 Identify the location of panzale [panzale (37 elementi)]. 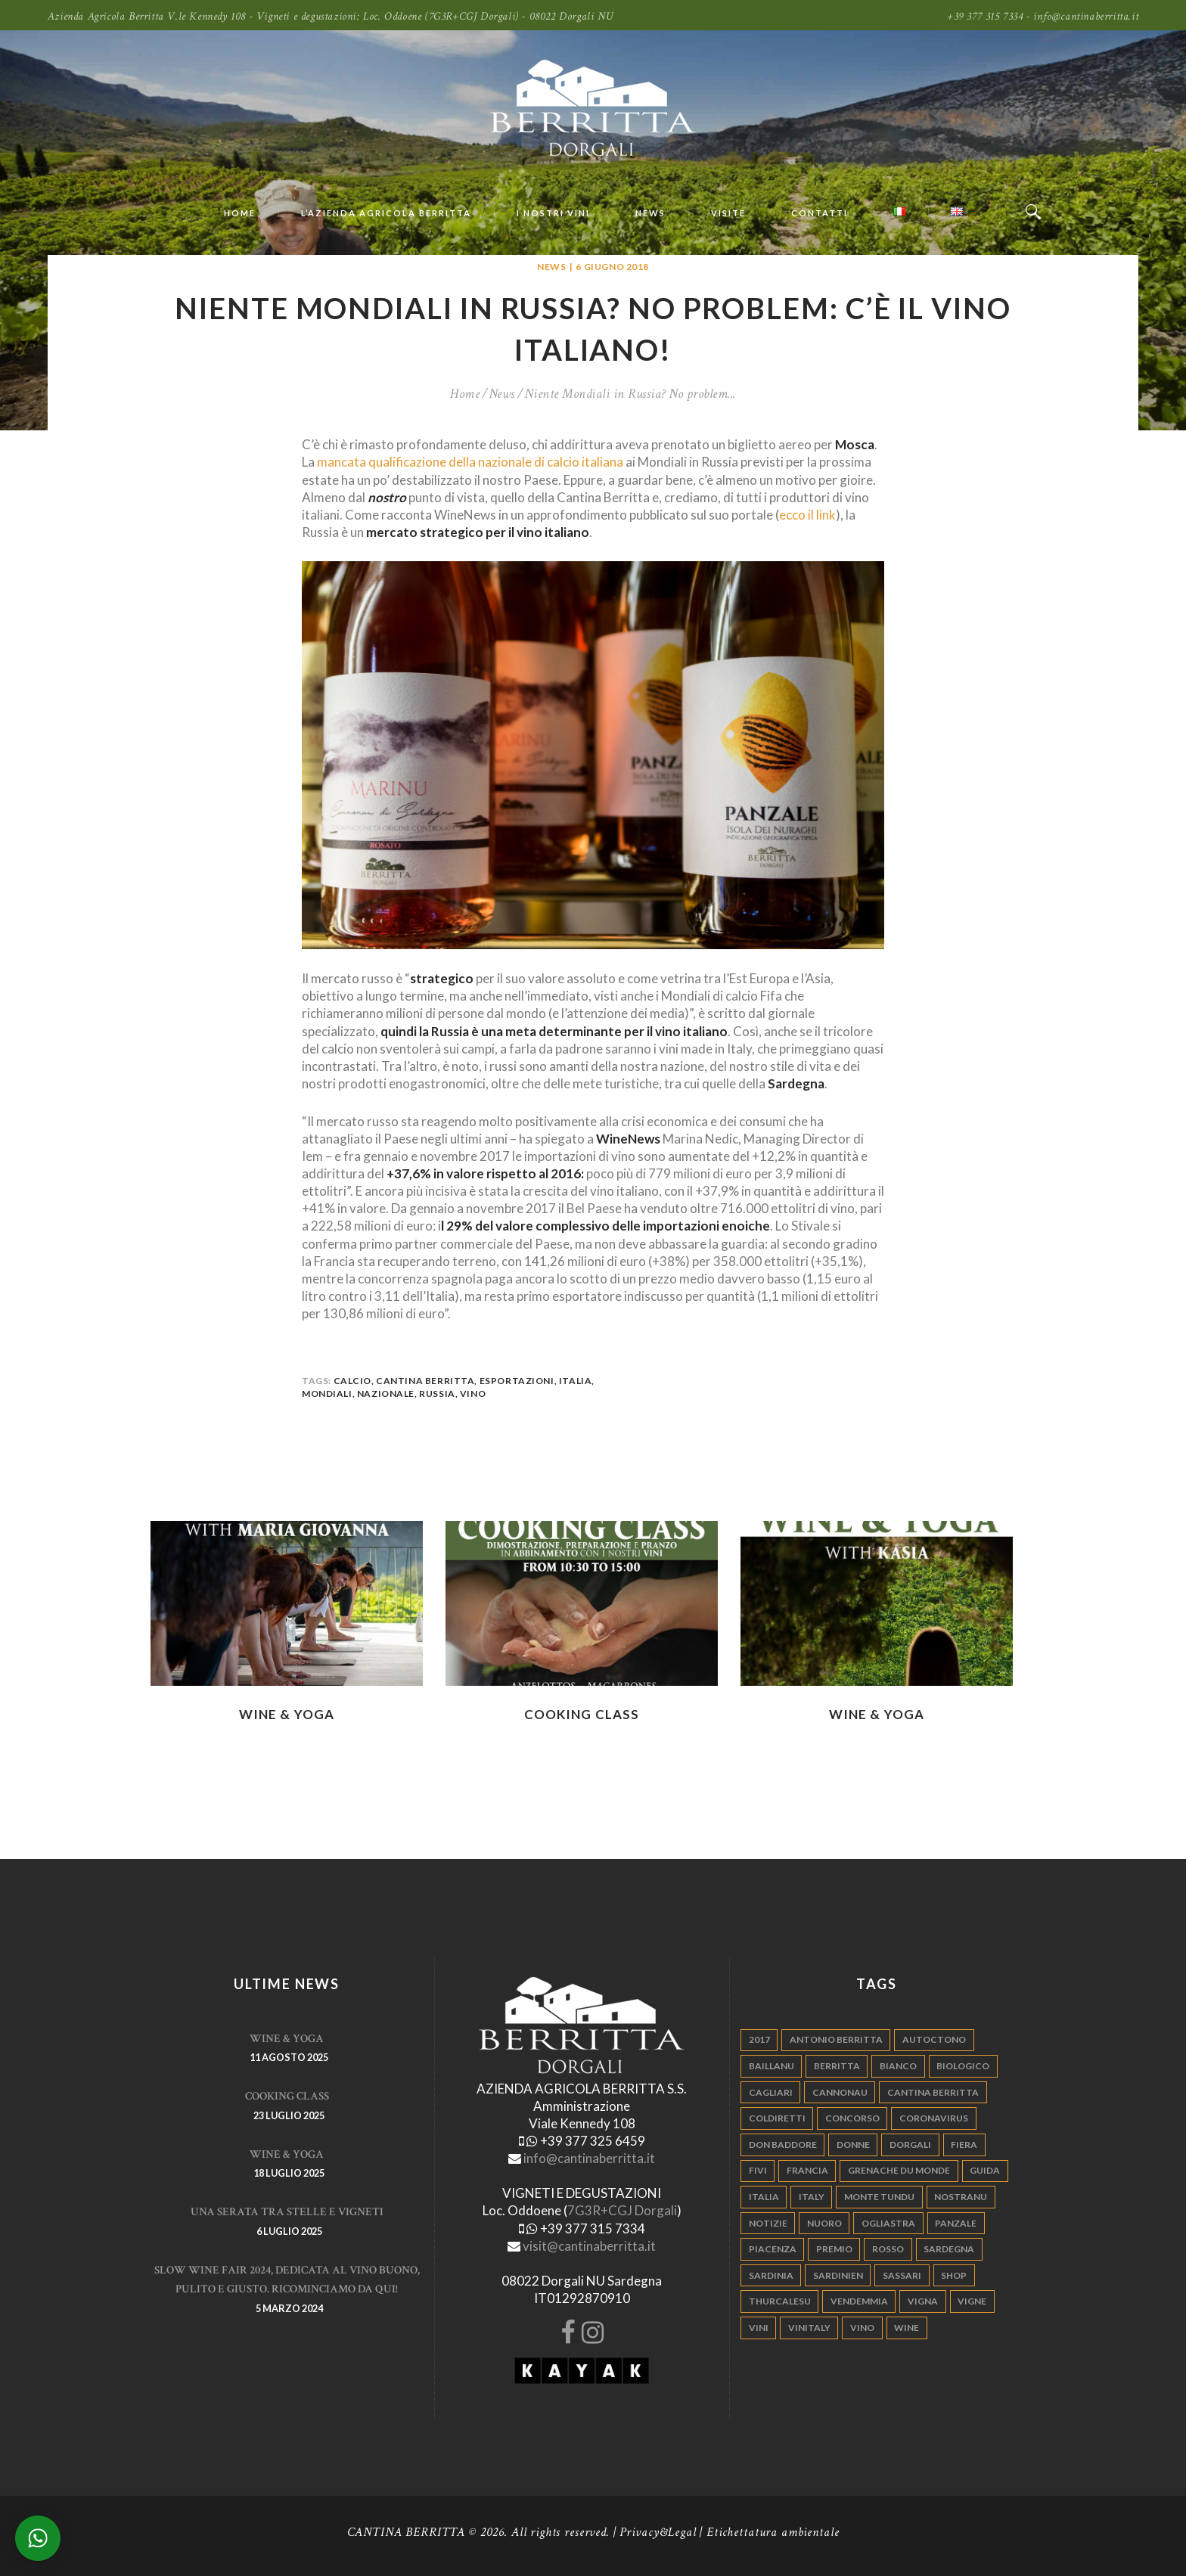
(955, 2223).